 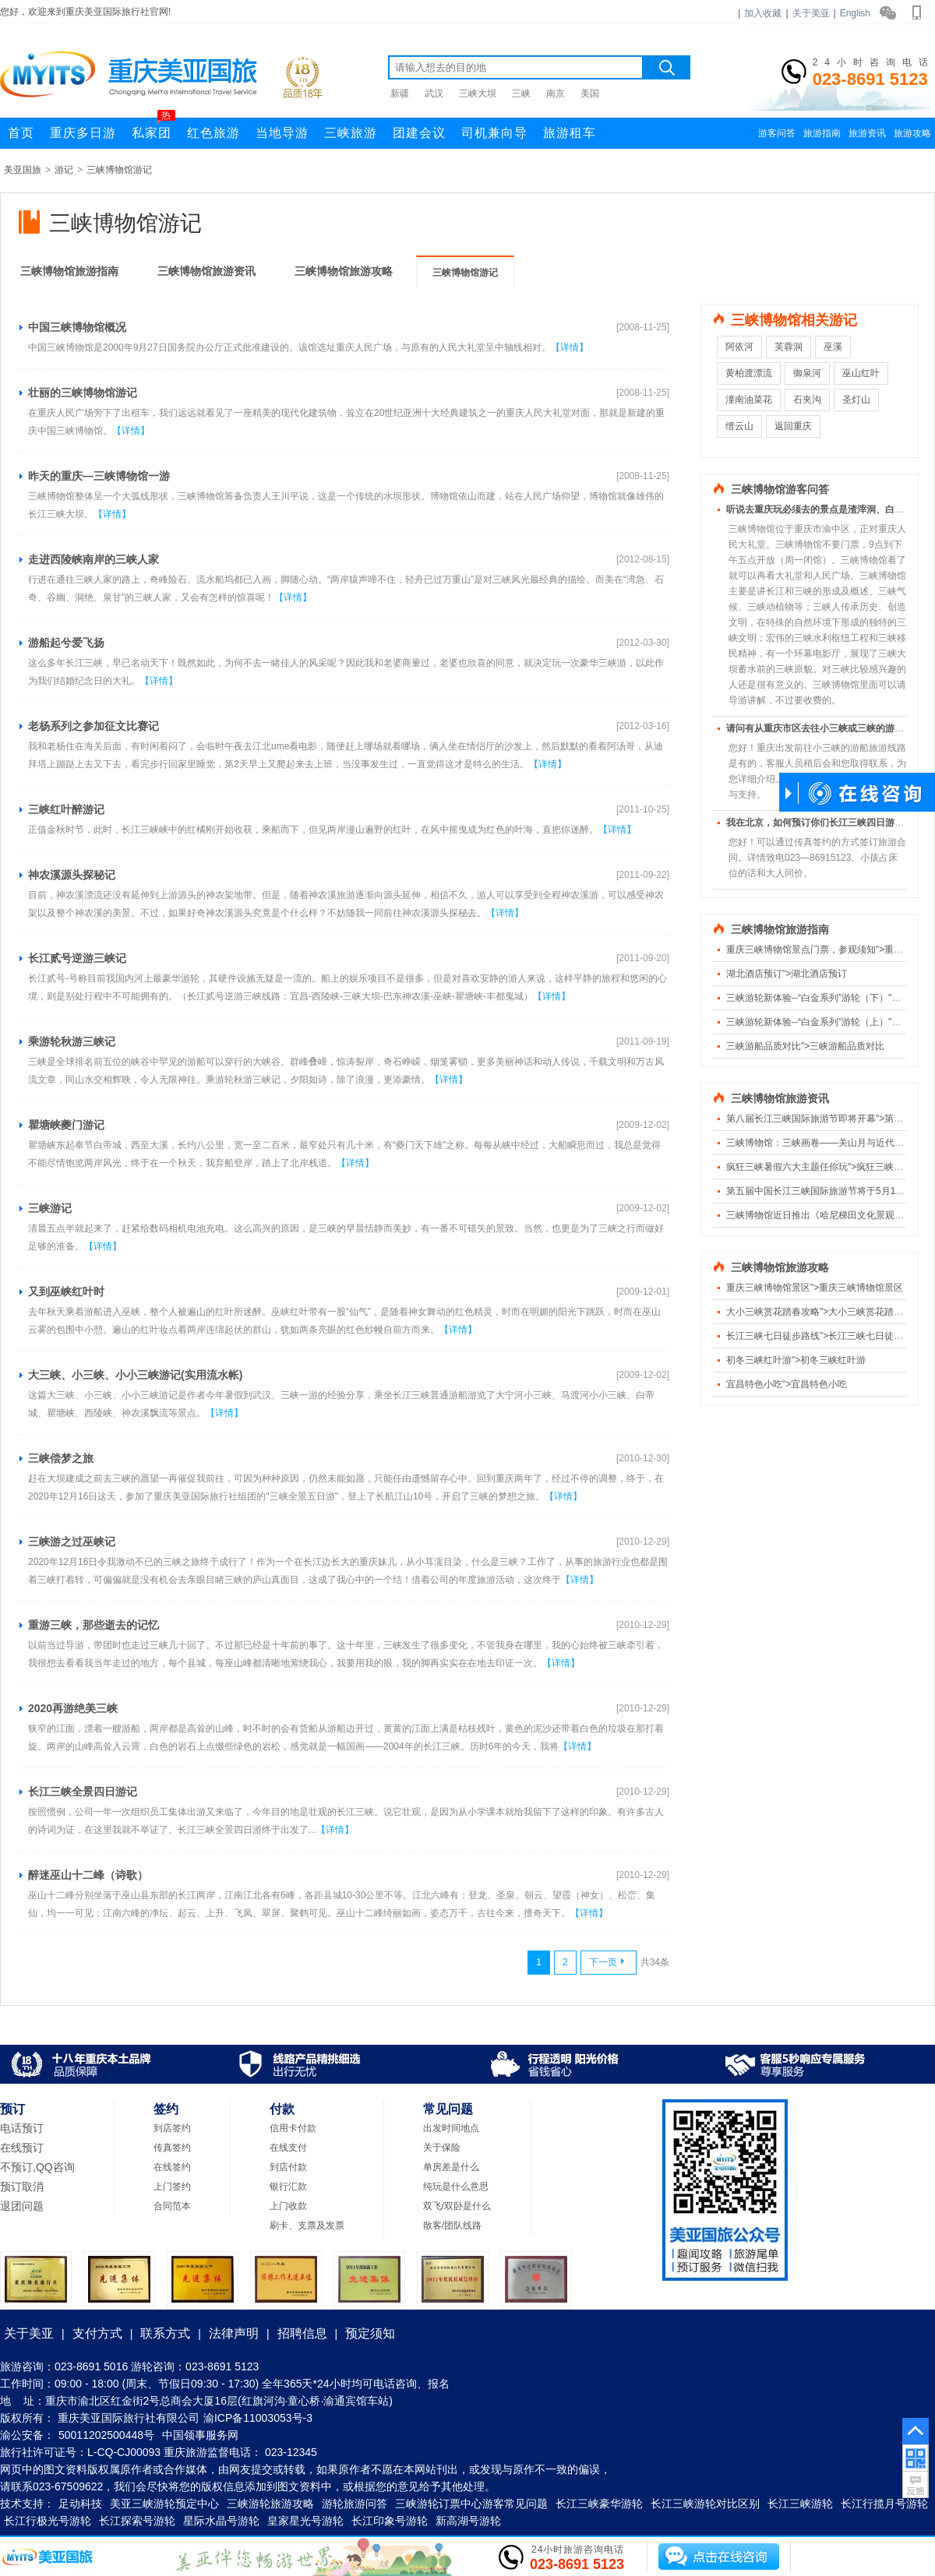 I want to click on 巫溪, so click(x=833, y=346).